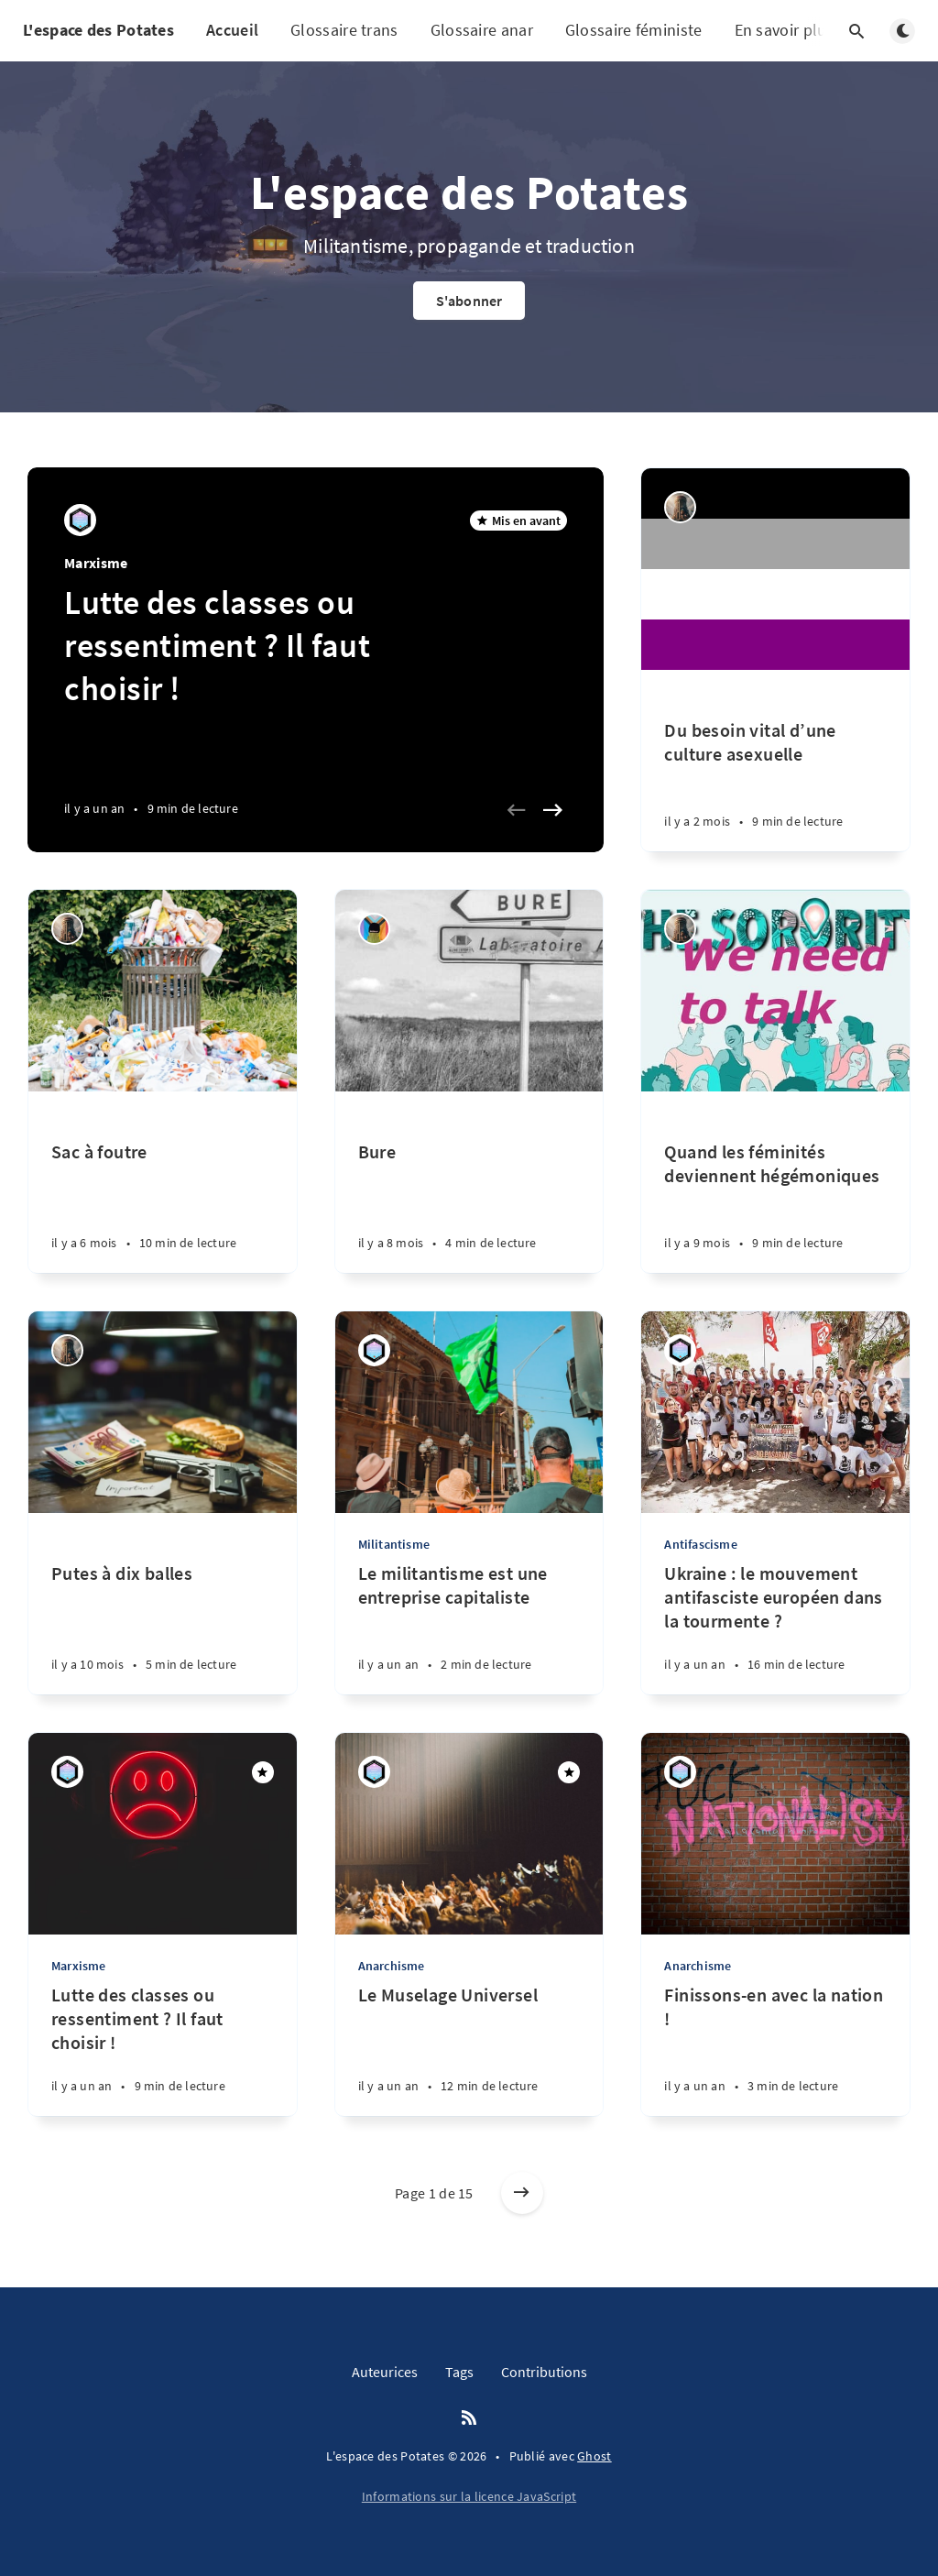  I want to click on Tags, so click(459, 2371).